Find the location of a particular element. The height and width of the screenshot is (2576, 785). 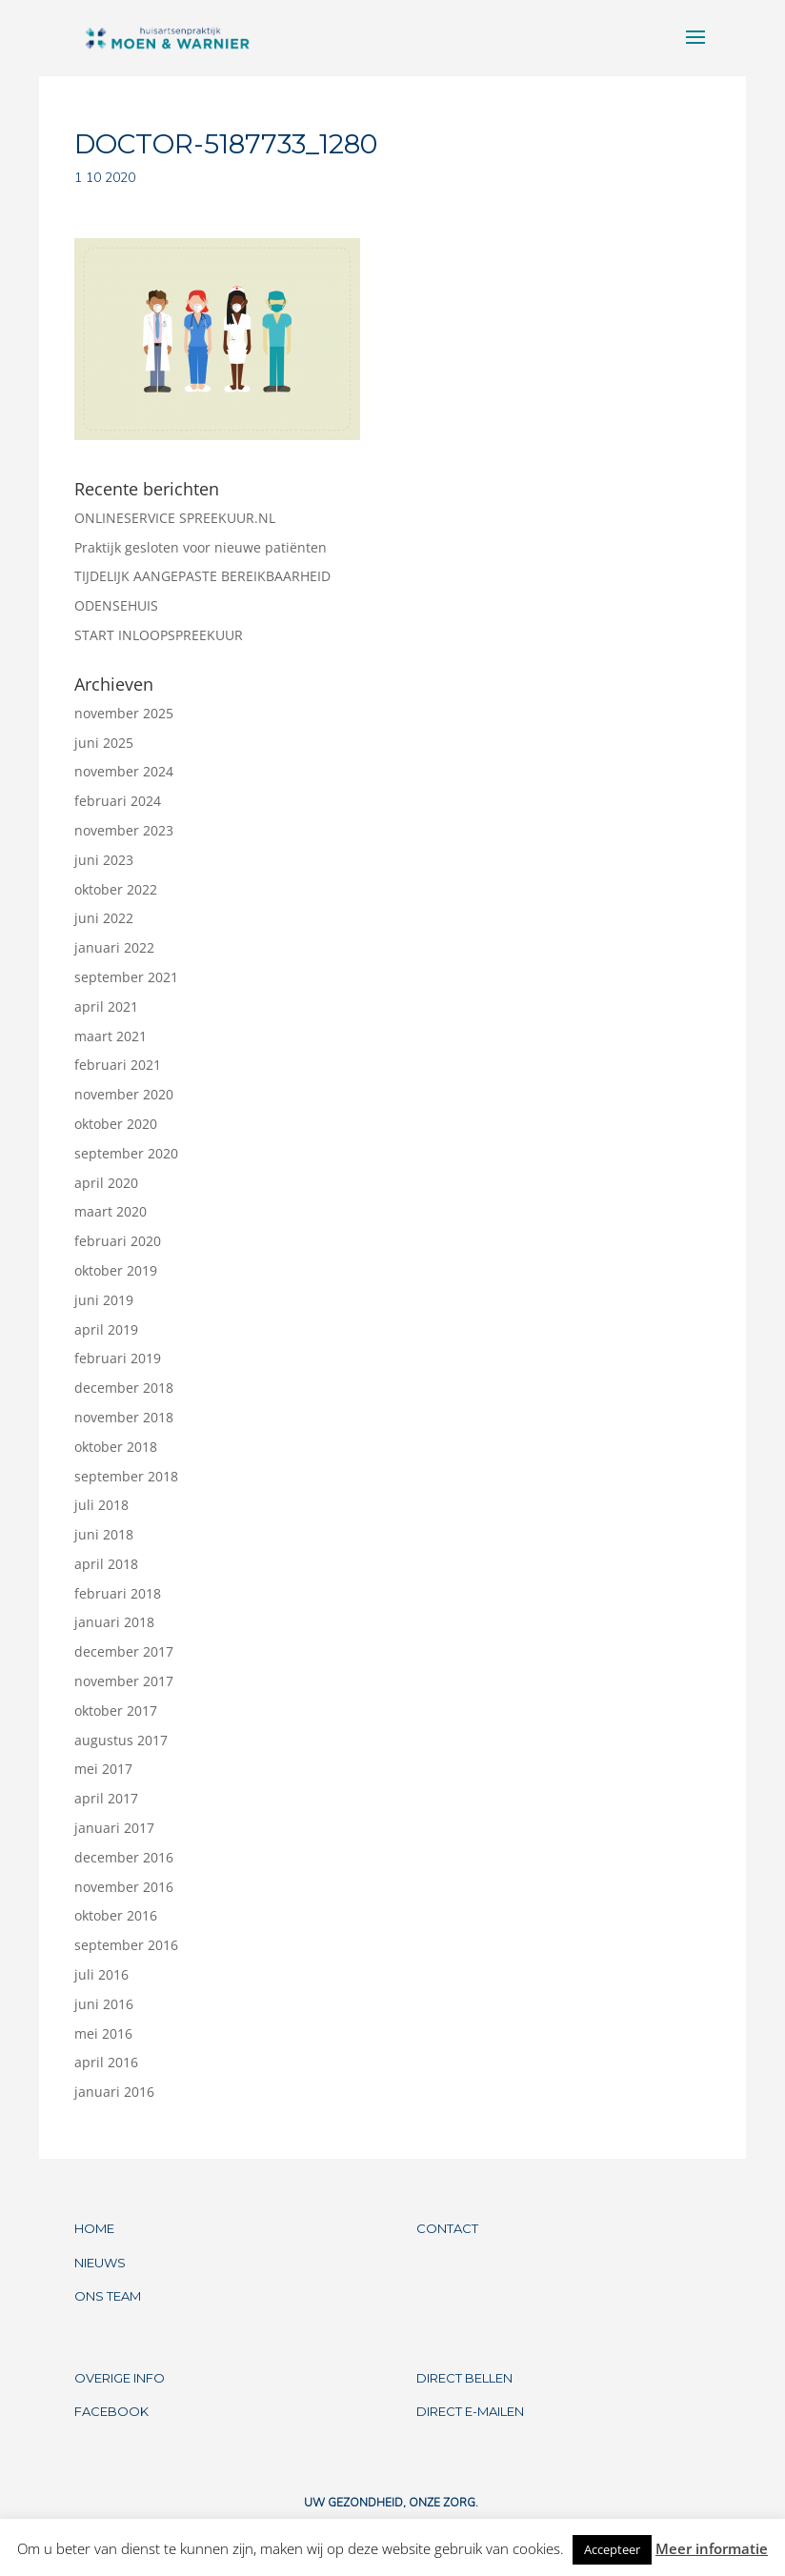

januari 2016 is located at coordinates (114, 2092).